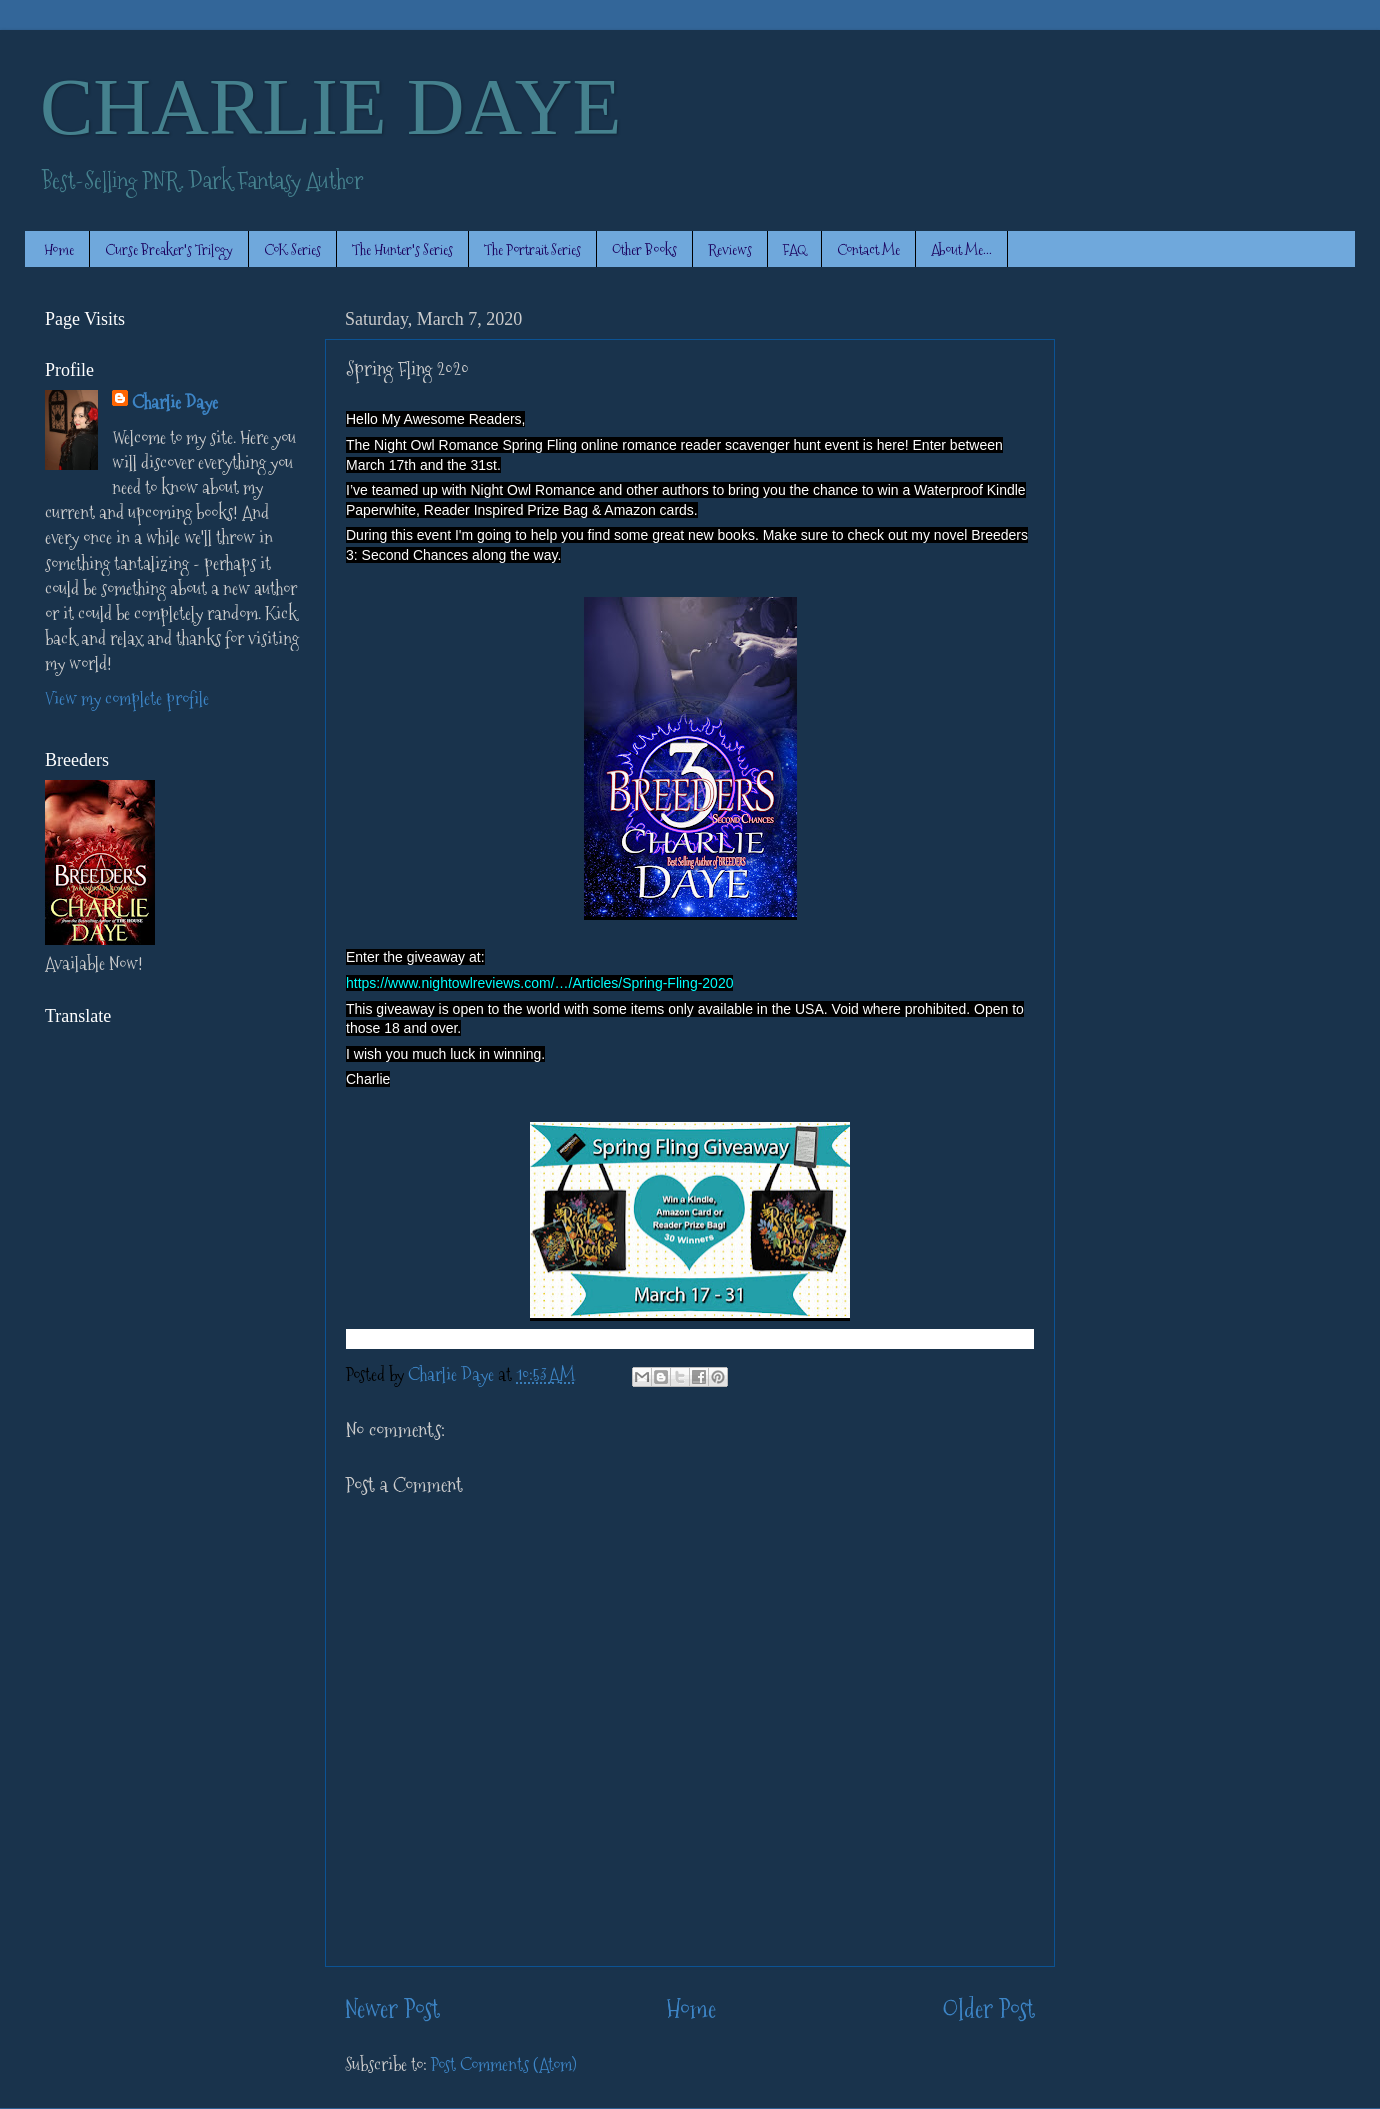 This screenshot has width=1380, height=2109. Describe the element at coordinates (504, 2064) in the screenshot. I see `Post Comments (Atom)` at that location.